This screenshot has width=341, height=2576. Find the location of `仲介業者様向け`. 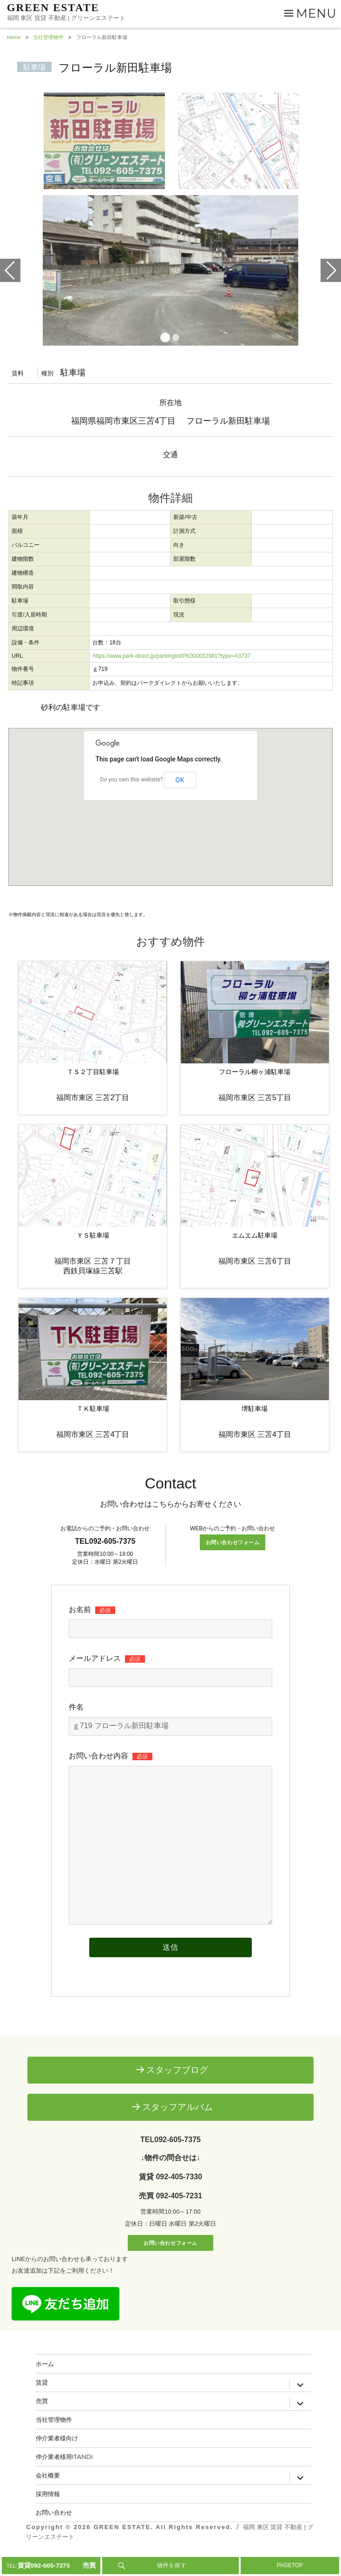

仲介業者様向け is located at coordinates (57, 2459).